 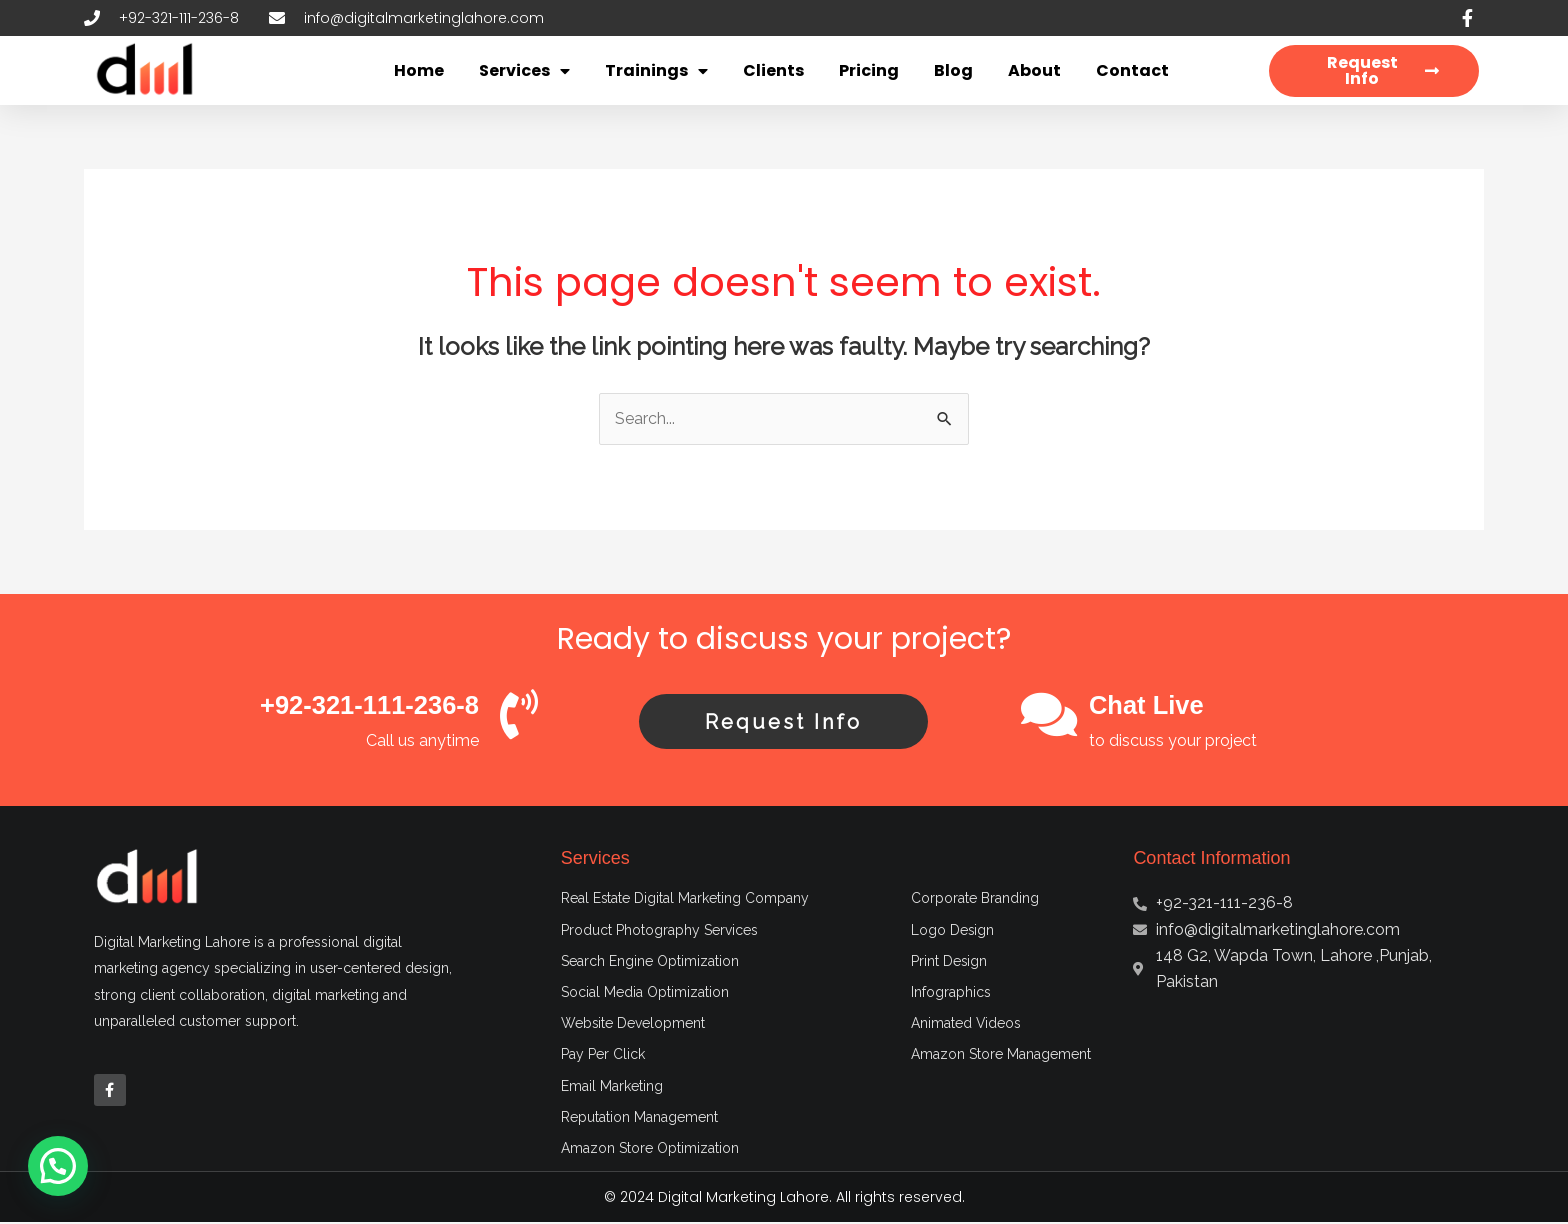 I want to click on [+92-321-111-236-8], so click(x=519, y=714).